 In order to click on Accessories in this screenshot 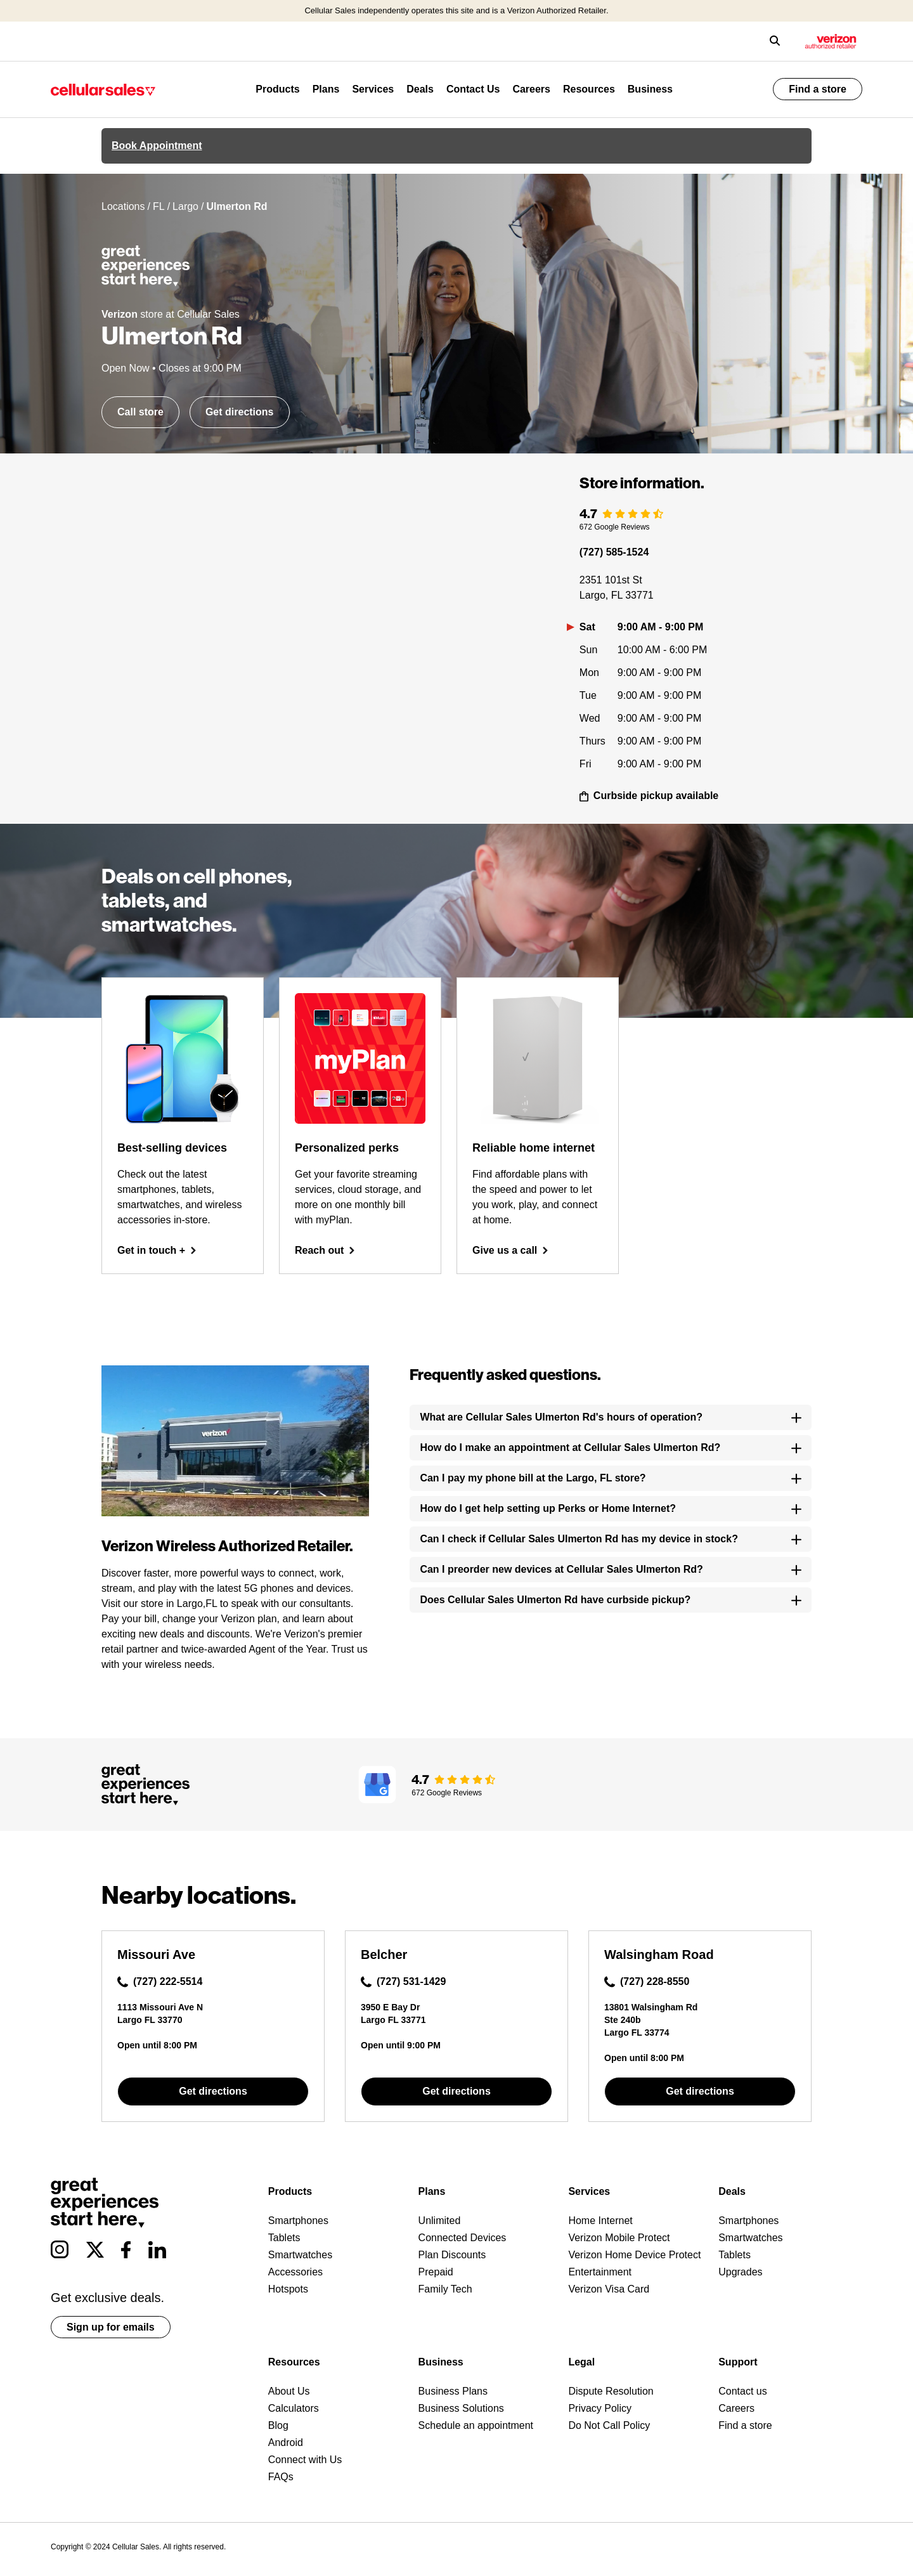, I will do `click(295, 2272)`.